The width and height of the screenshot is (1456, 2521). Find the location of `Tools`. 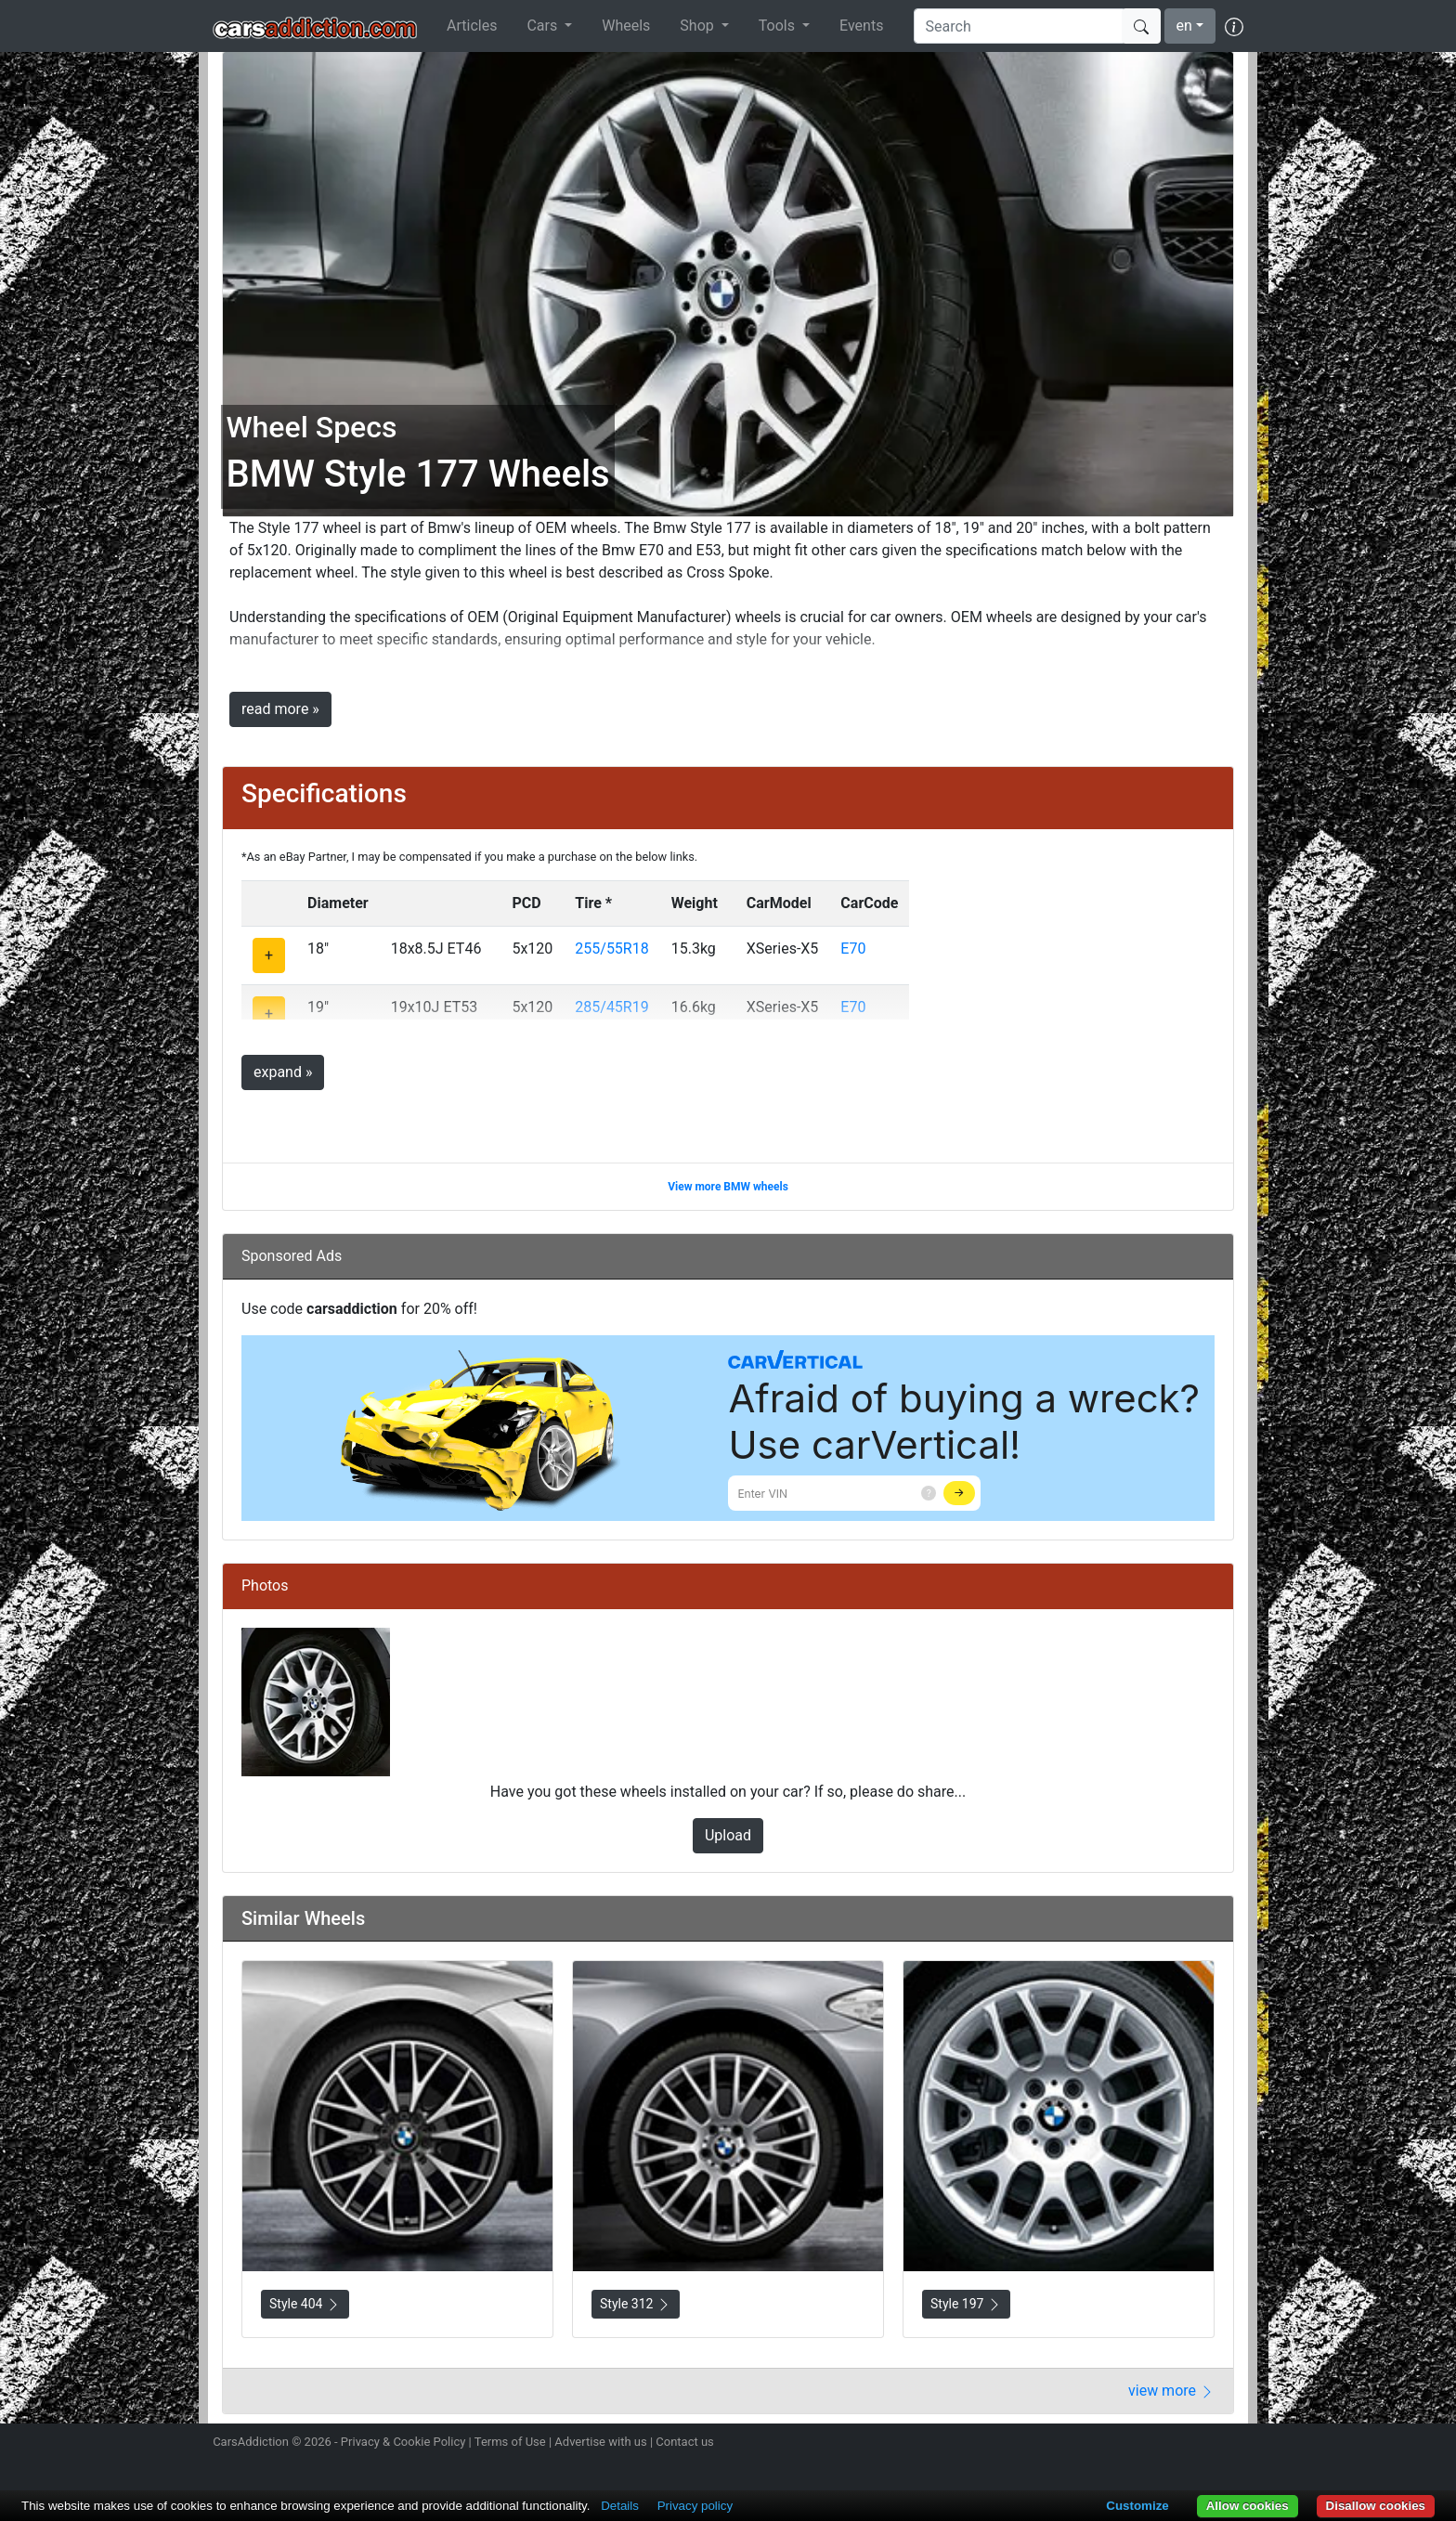

Tools is located at coordinates (779, 25).